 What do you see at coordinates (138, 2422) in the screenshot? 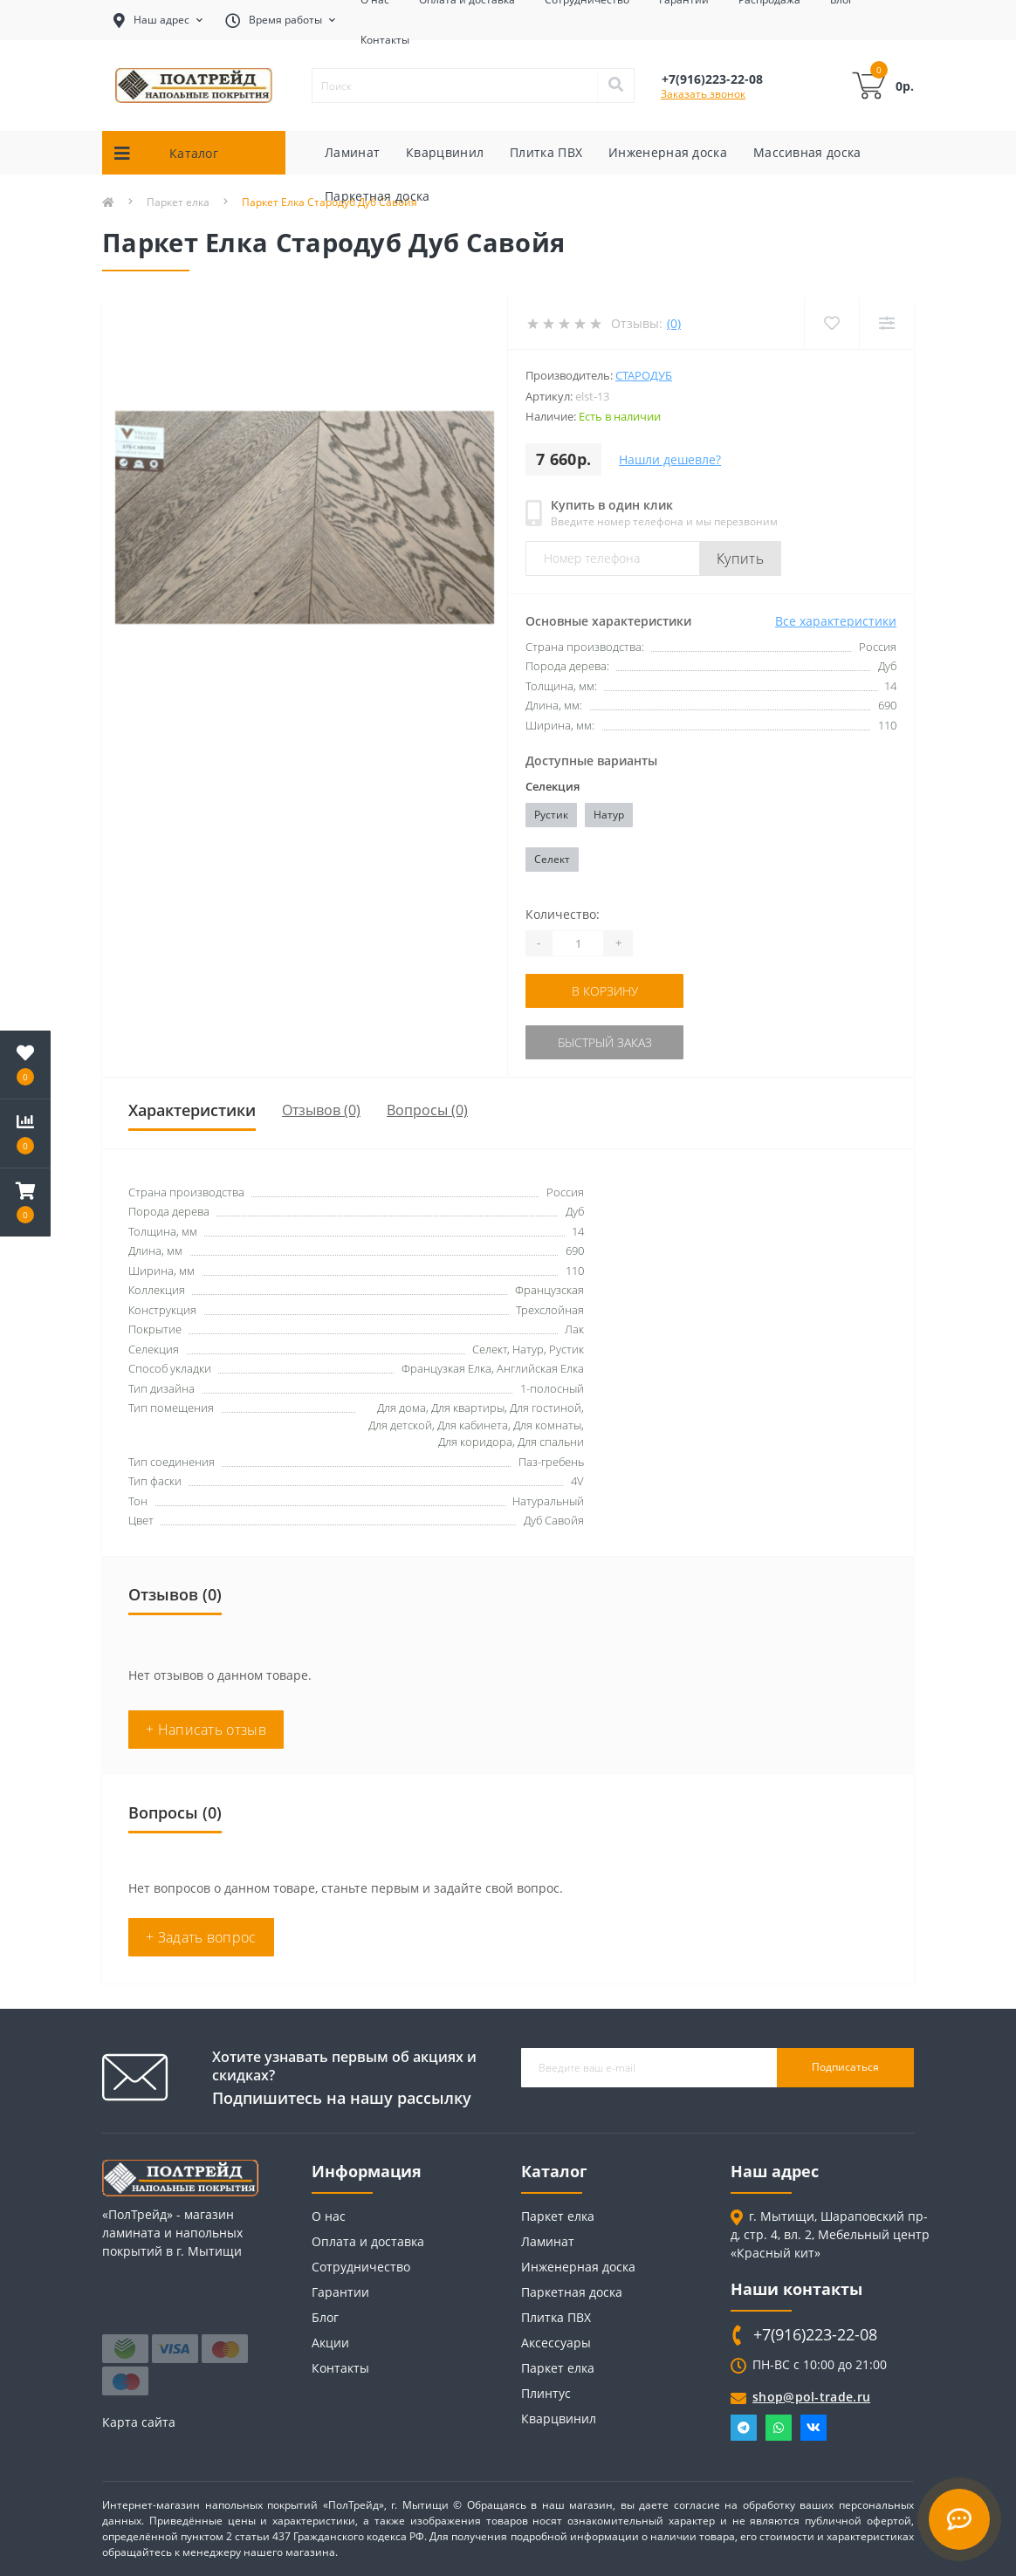
I see `Карта сайта` at bounding box center [138, 2422].